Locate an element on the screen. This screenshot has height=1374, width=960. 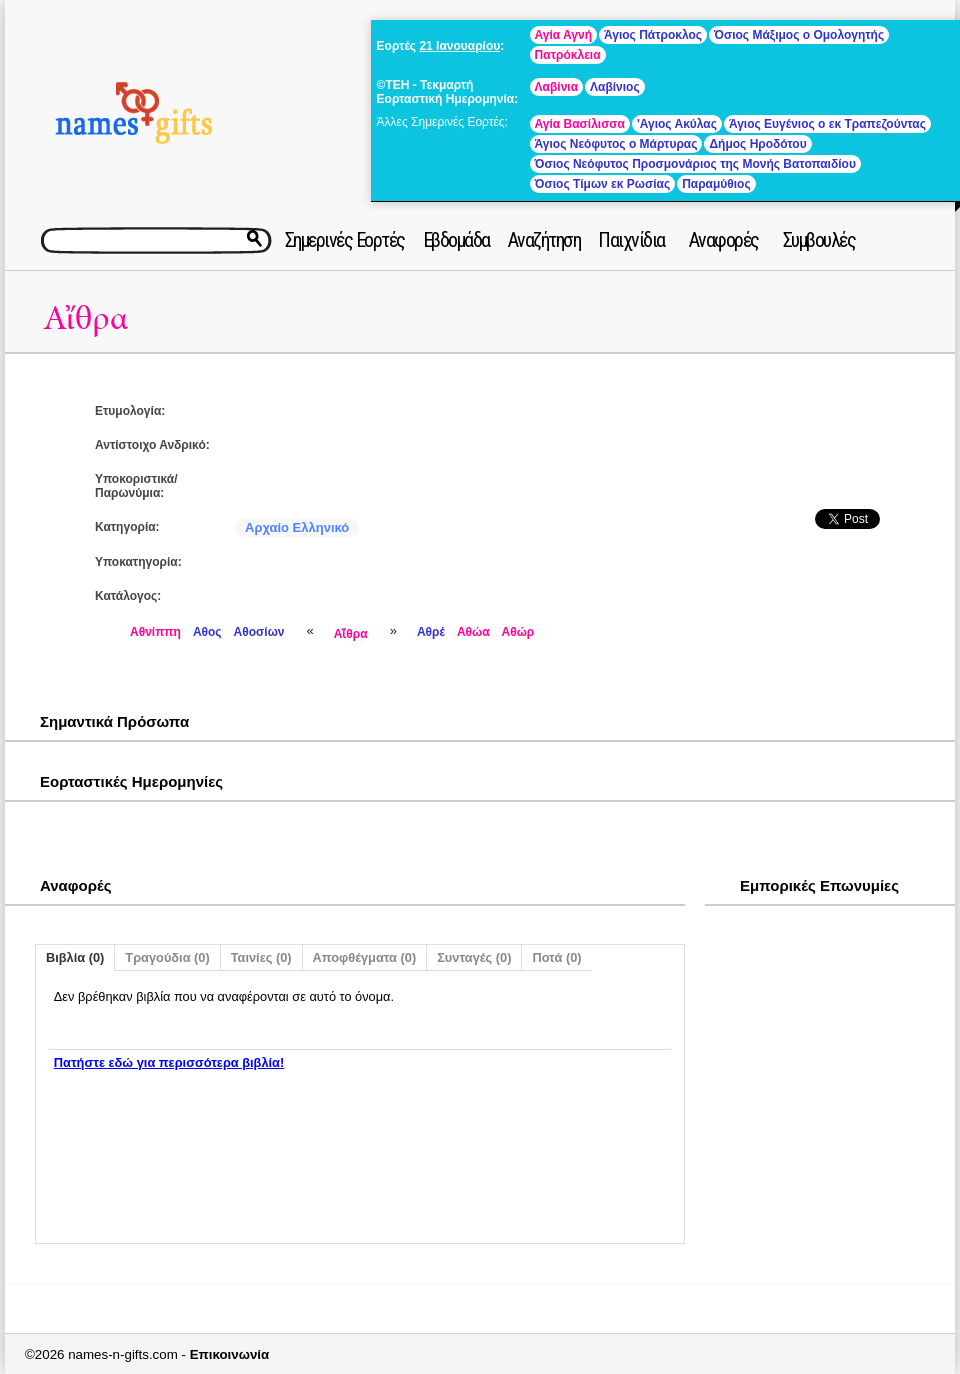
Άγιος Νεόφυτος ο Μάρτυρας is located at coordinates (616, 144).